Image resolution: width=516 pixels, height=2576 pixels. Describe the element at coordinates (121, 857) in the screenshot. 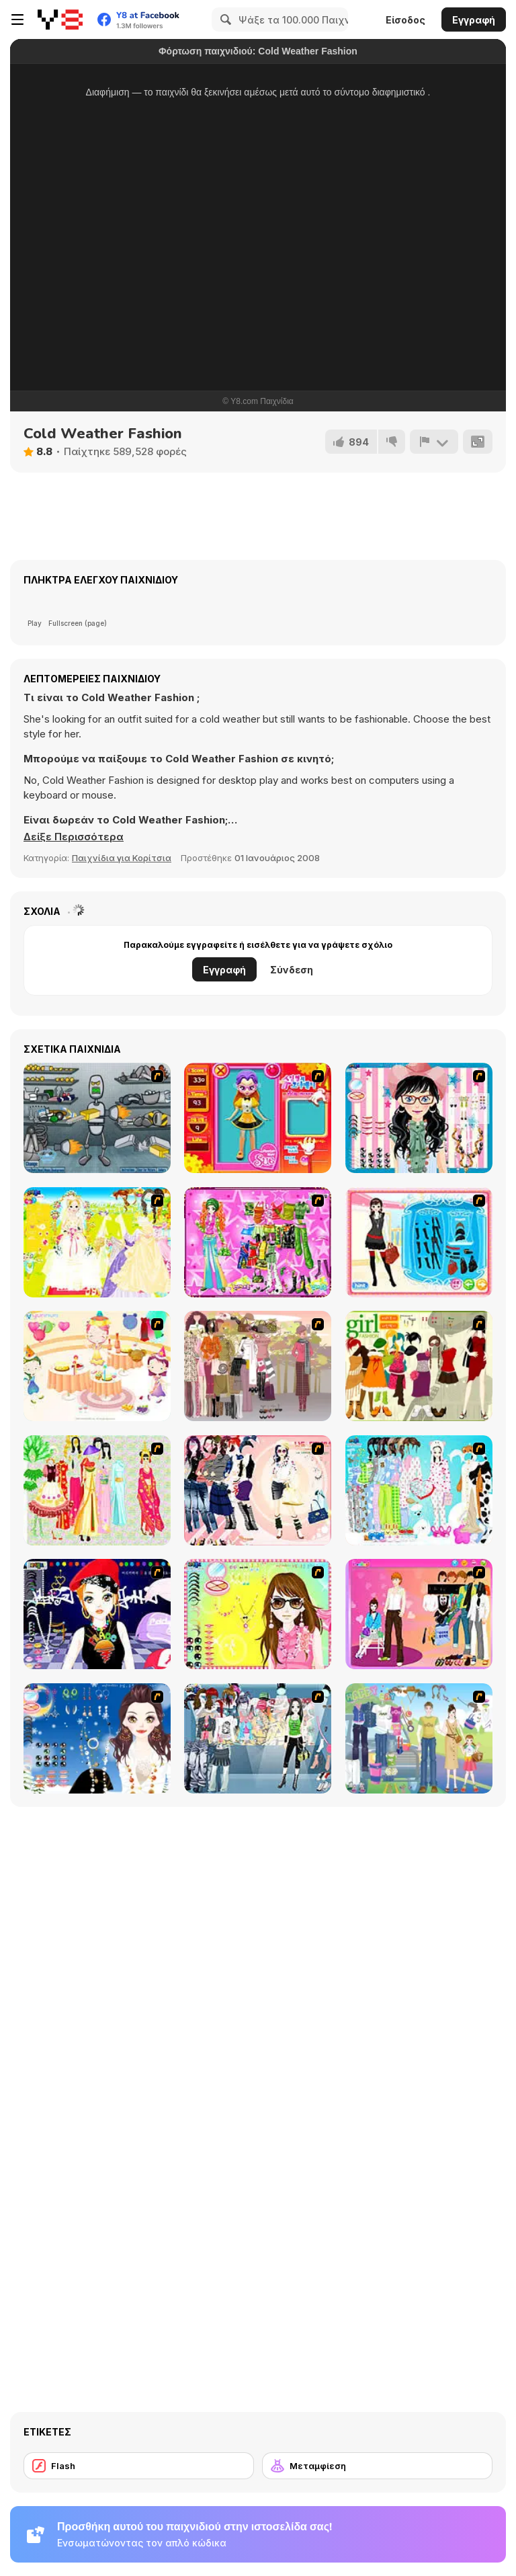

I see `Παιχνίδια για Κορίτσια [Girls & Lifestyle]` at that location.